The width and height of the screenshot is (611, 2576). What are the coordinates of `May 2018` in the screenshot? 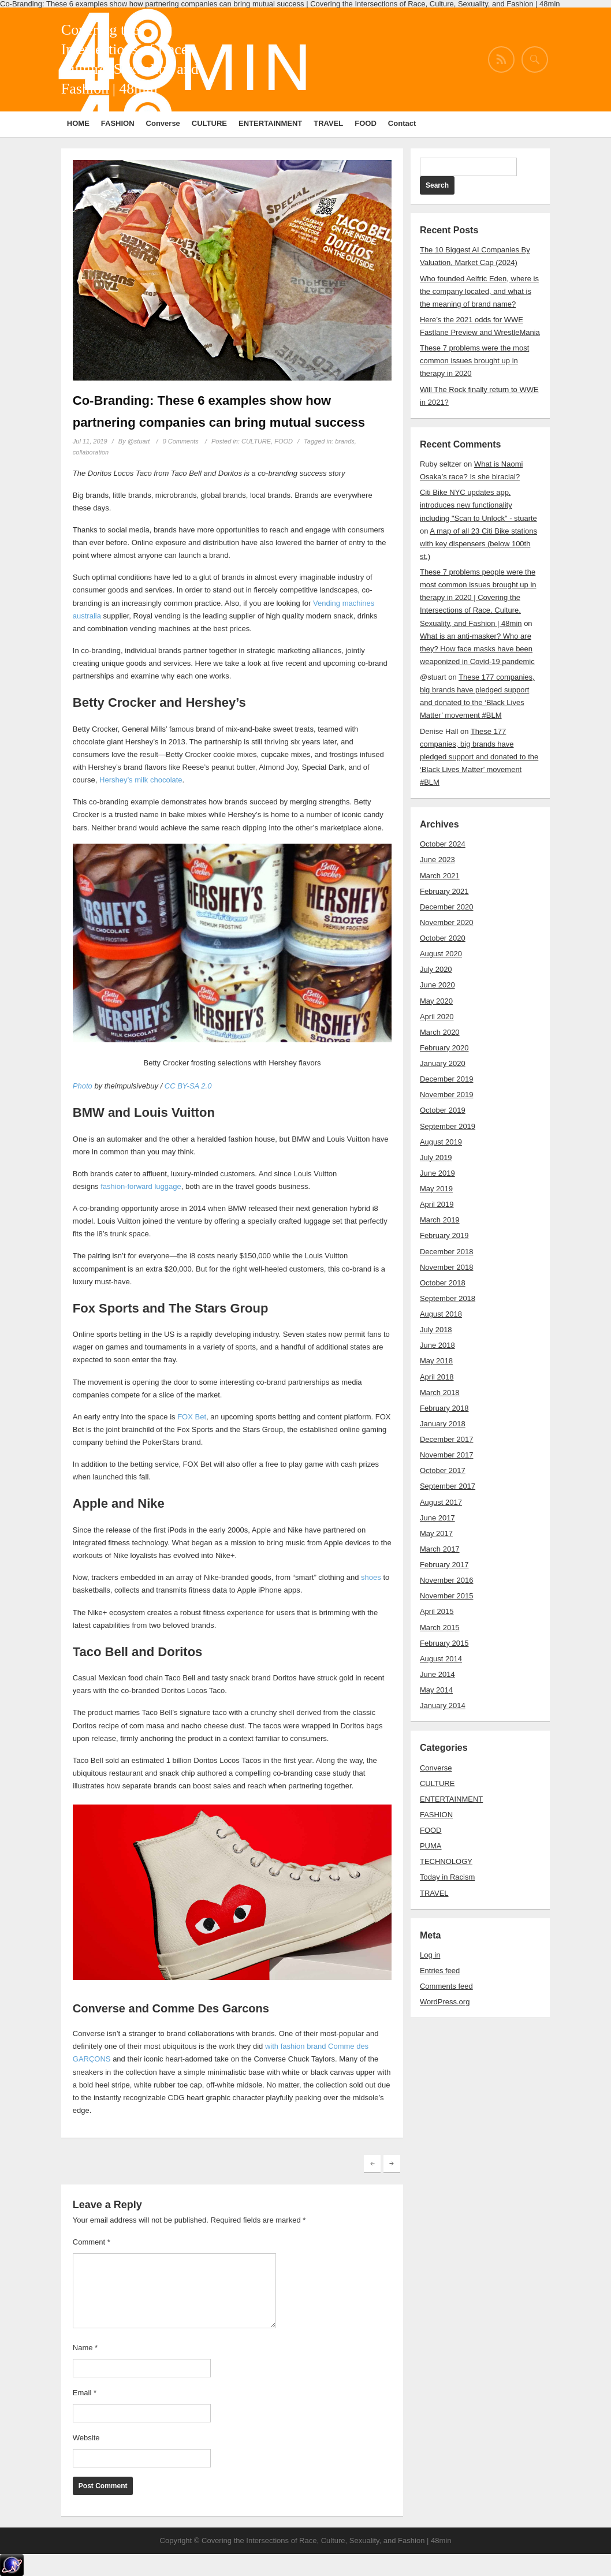 It's located at (436, 1360).